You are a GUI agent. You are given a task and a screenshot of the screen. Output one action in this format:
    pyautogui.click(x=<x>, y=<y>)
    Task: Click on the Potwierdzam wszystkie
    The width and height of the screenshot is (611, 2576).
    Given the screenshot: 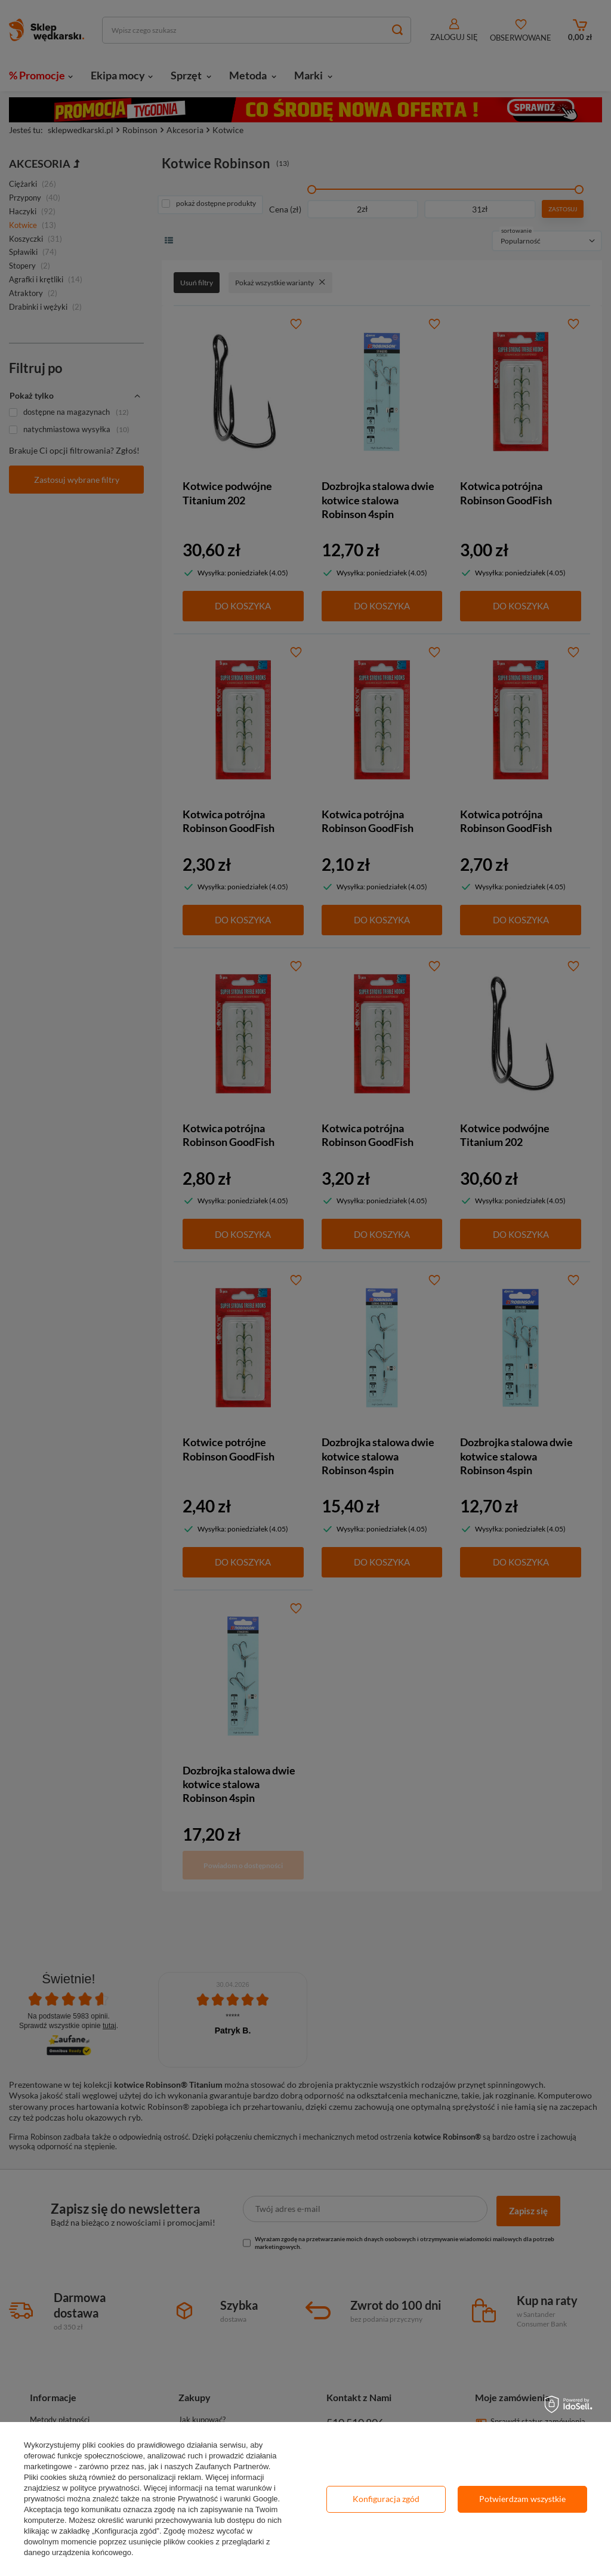 What is the action you would take?
    pyautogui.click(x=522, y=2499)
    